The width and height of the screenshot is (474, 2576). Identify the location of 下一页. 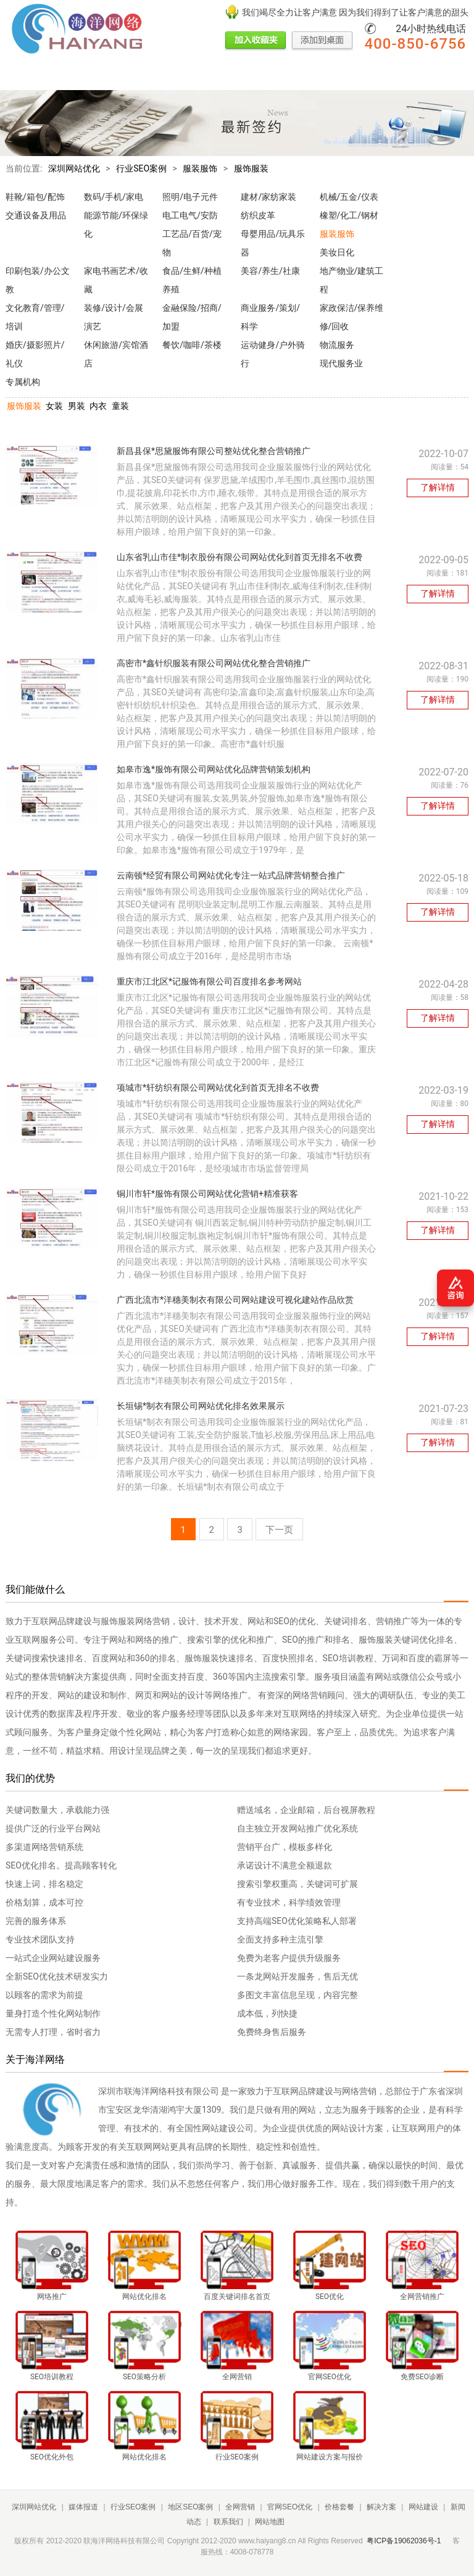
(279, 1529).